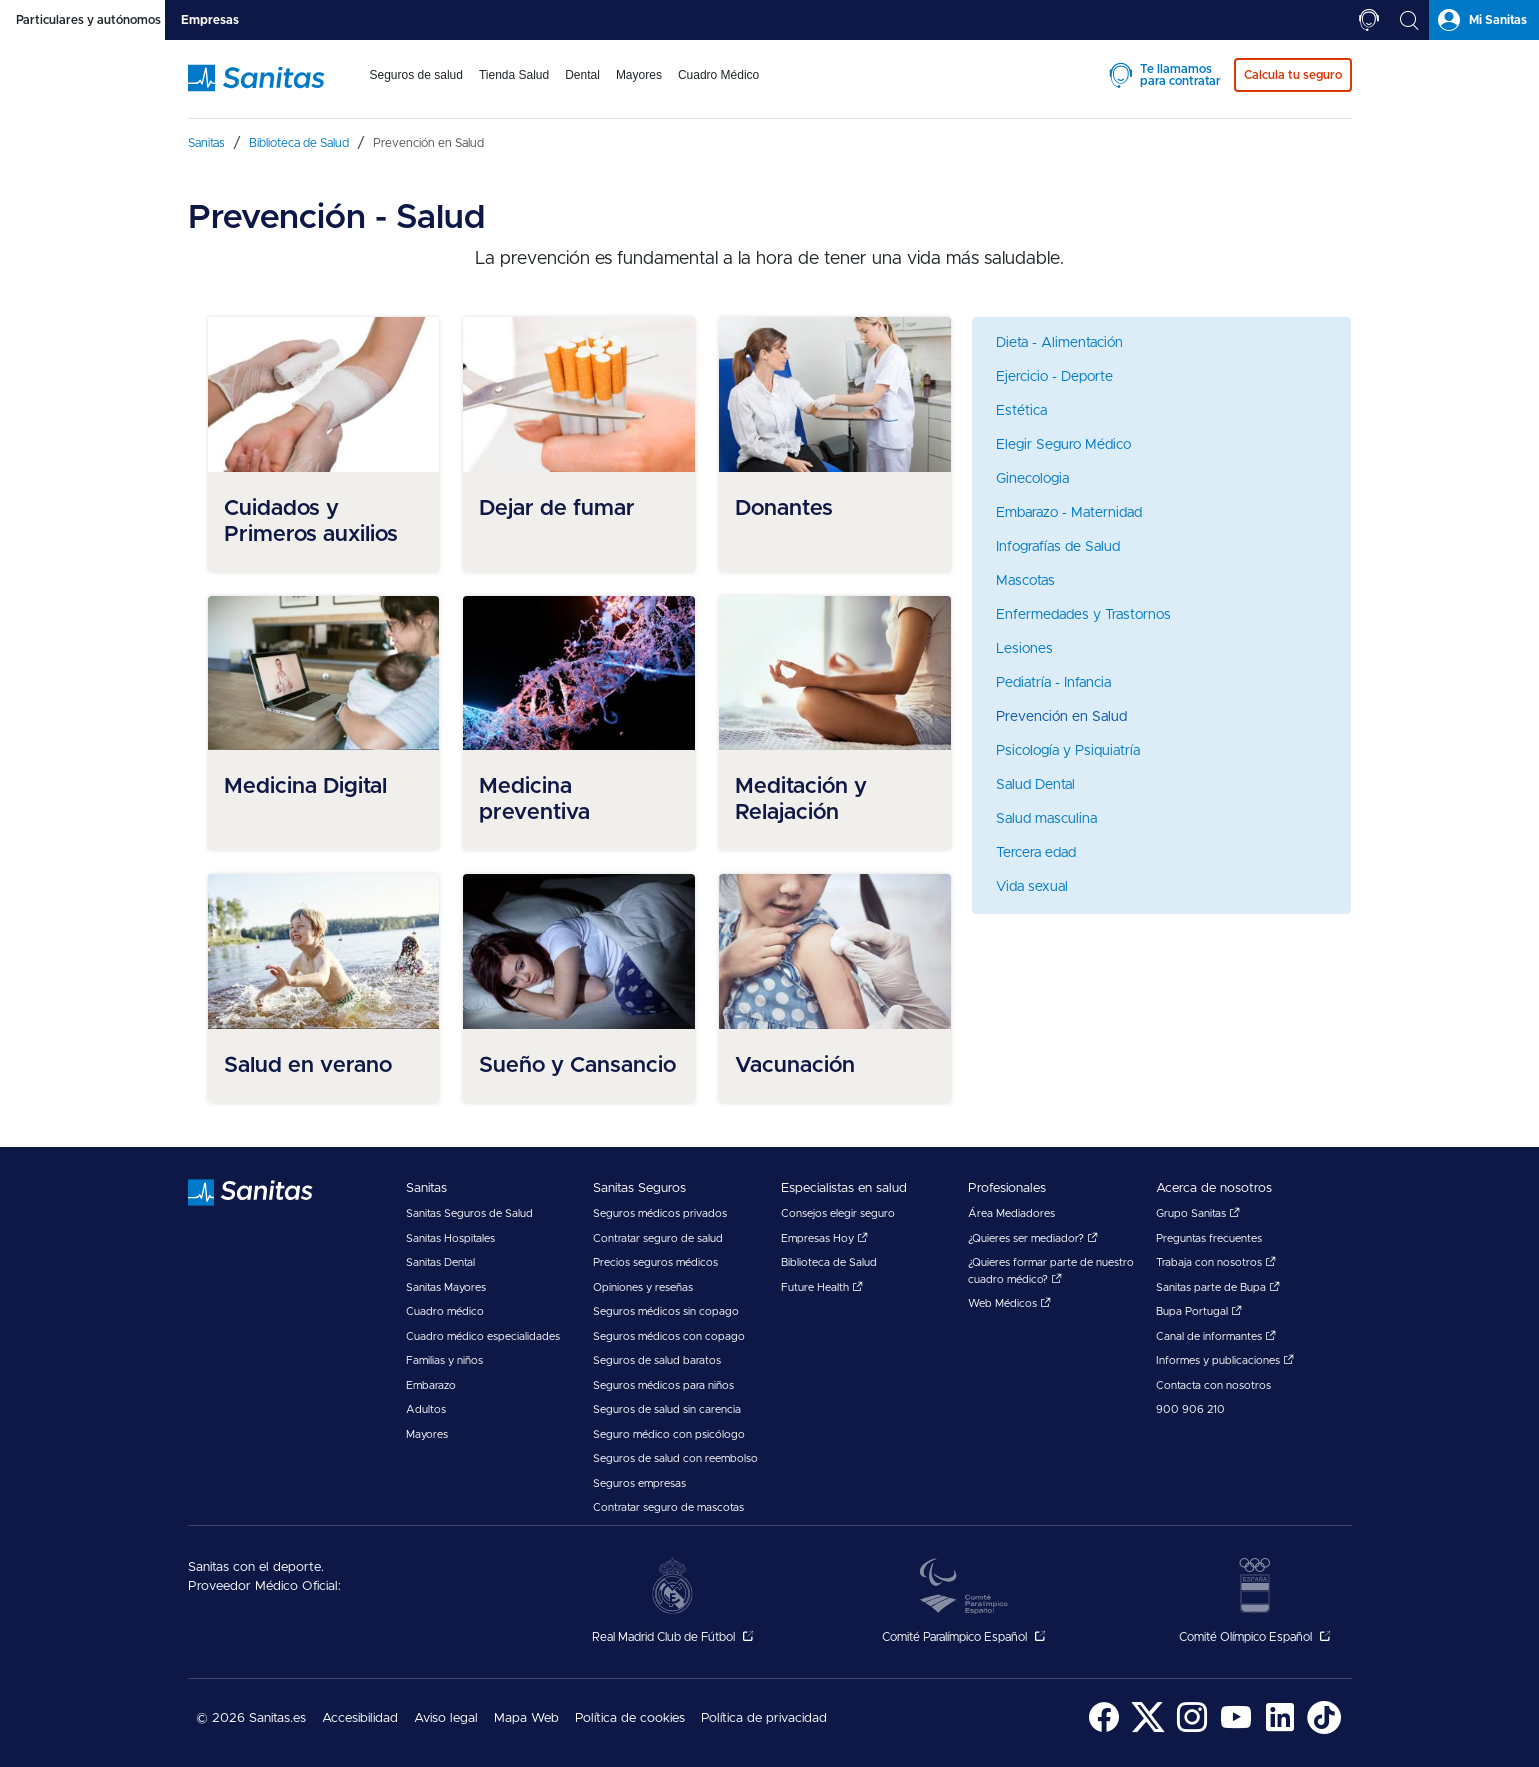 The height and width of the screenshot is (1767, 1539). I want to click on Ginecologia, so click(1032, 479).